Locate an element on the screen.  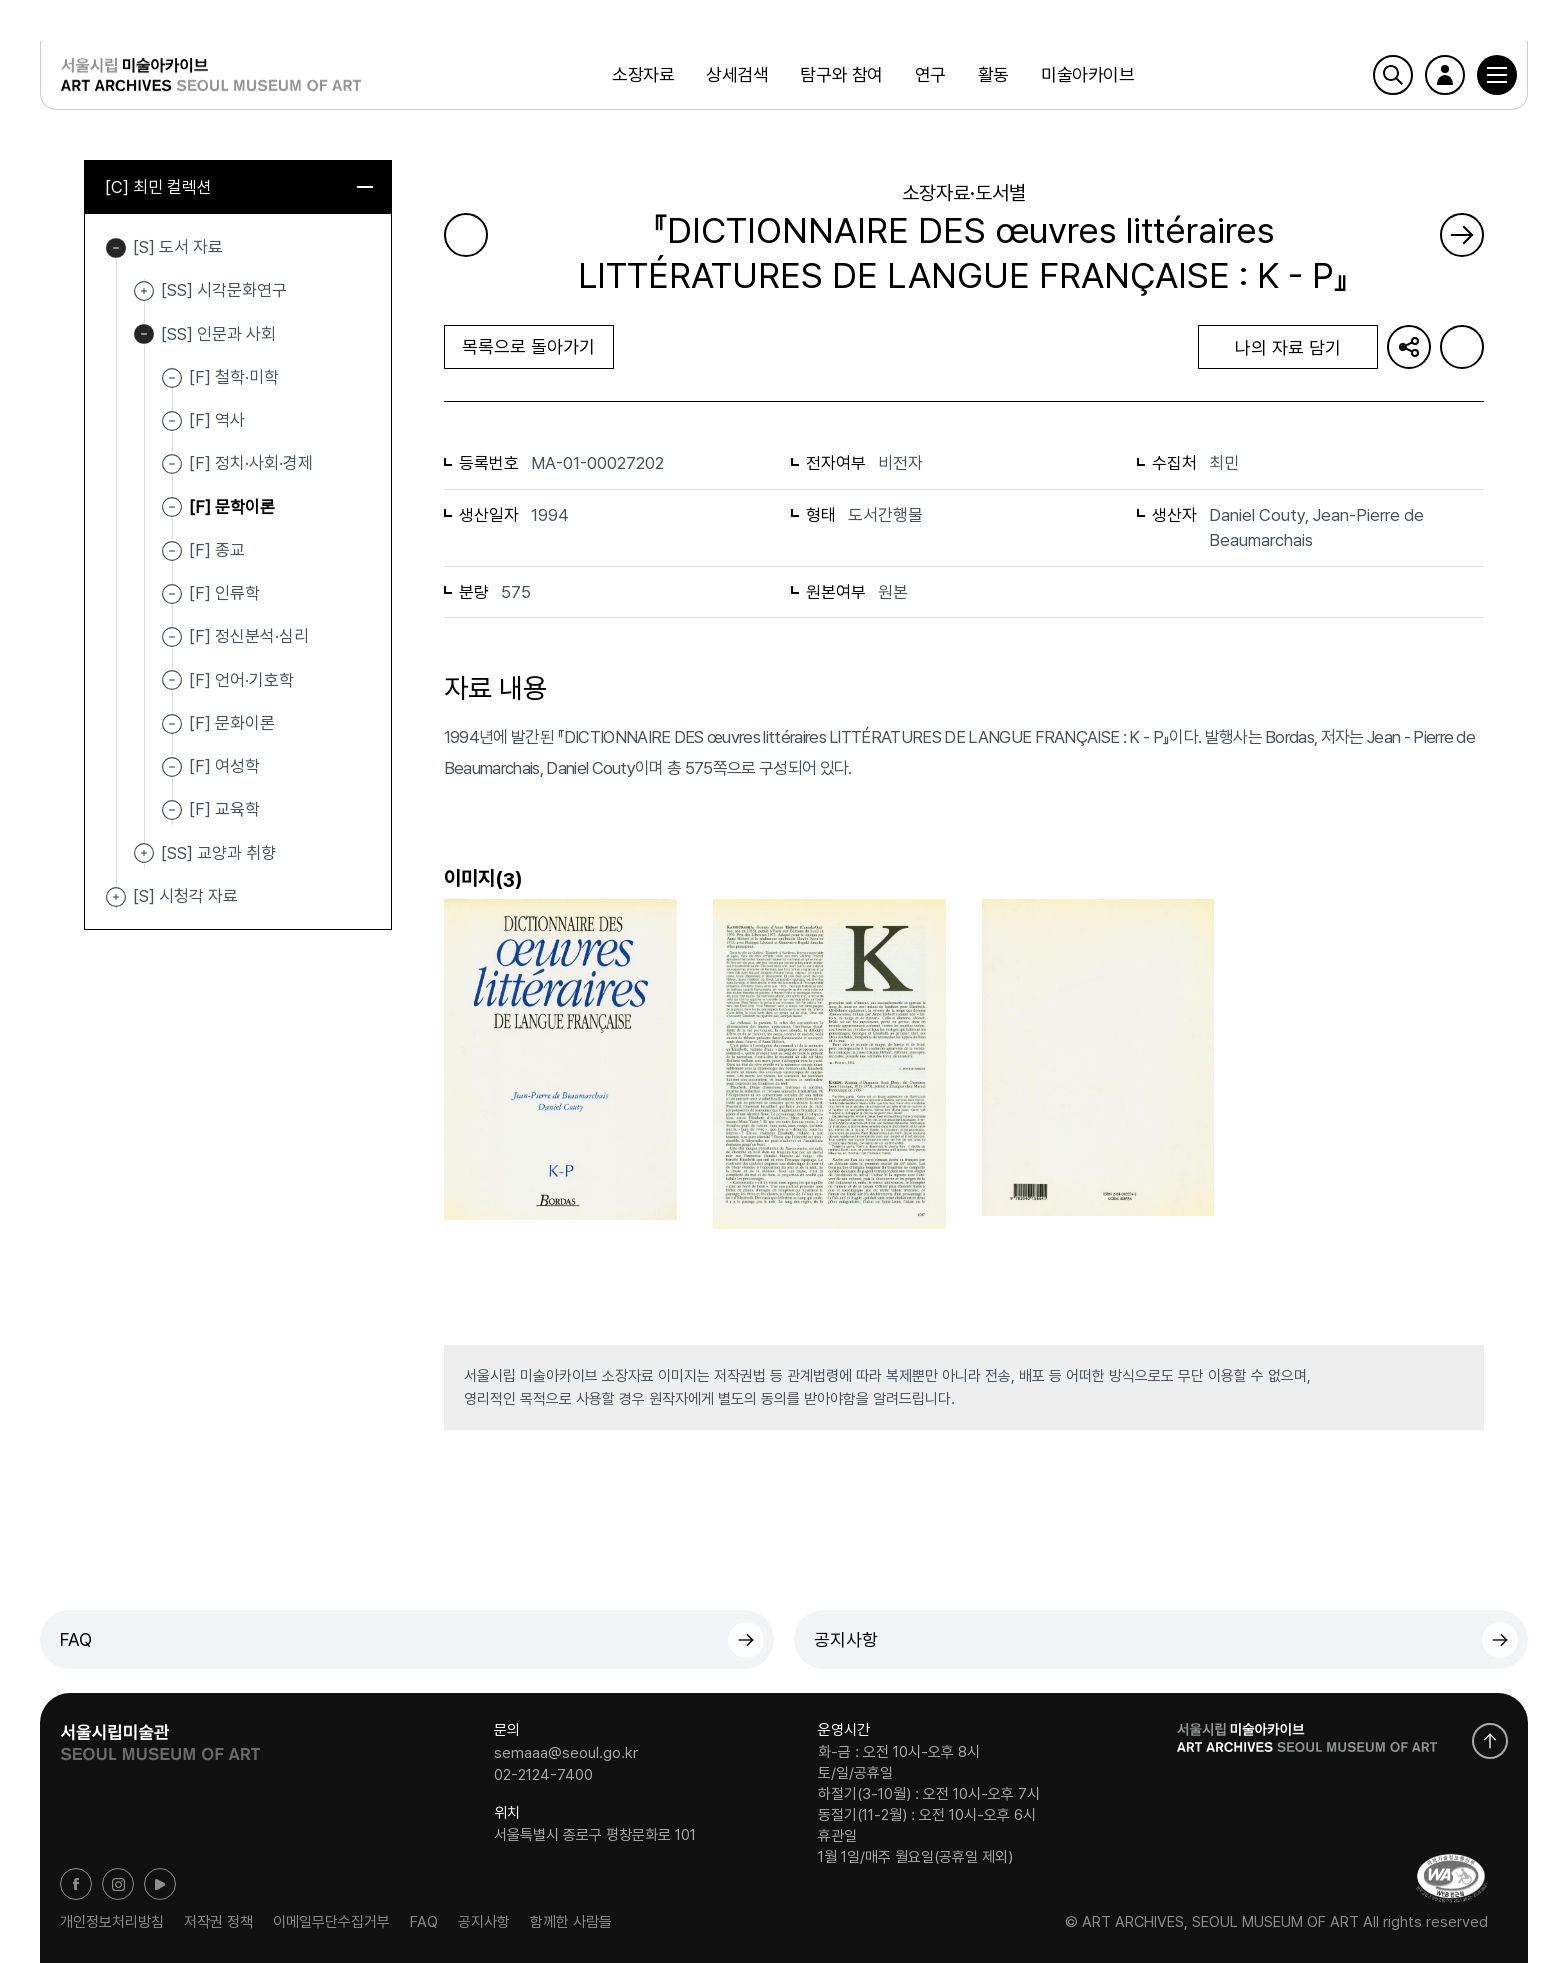
개인정보처리방침 is located at coordinates (112, 1922).